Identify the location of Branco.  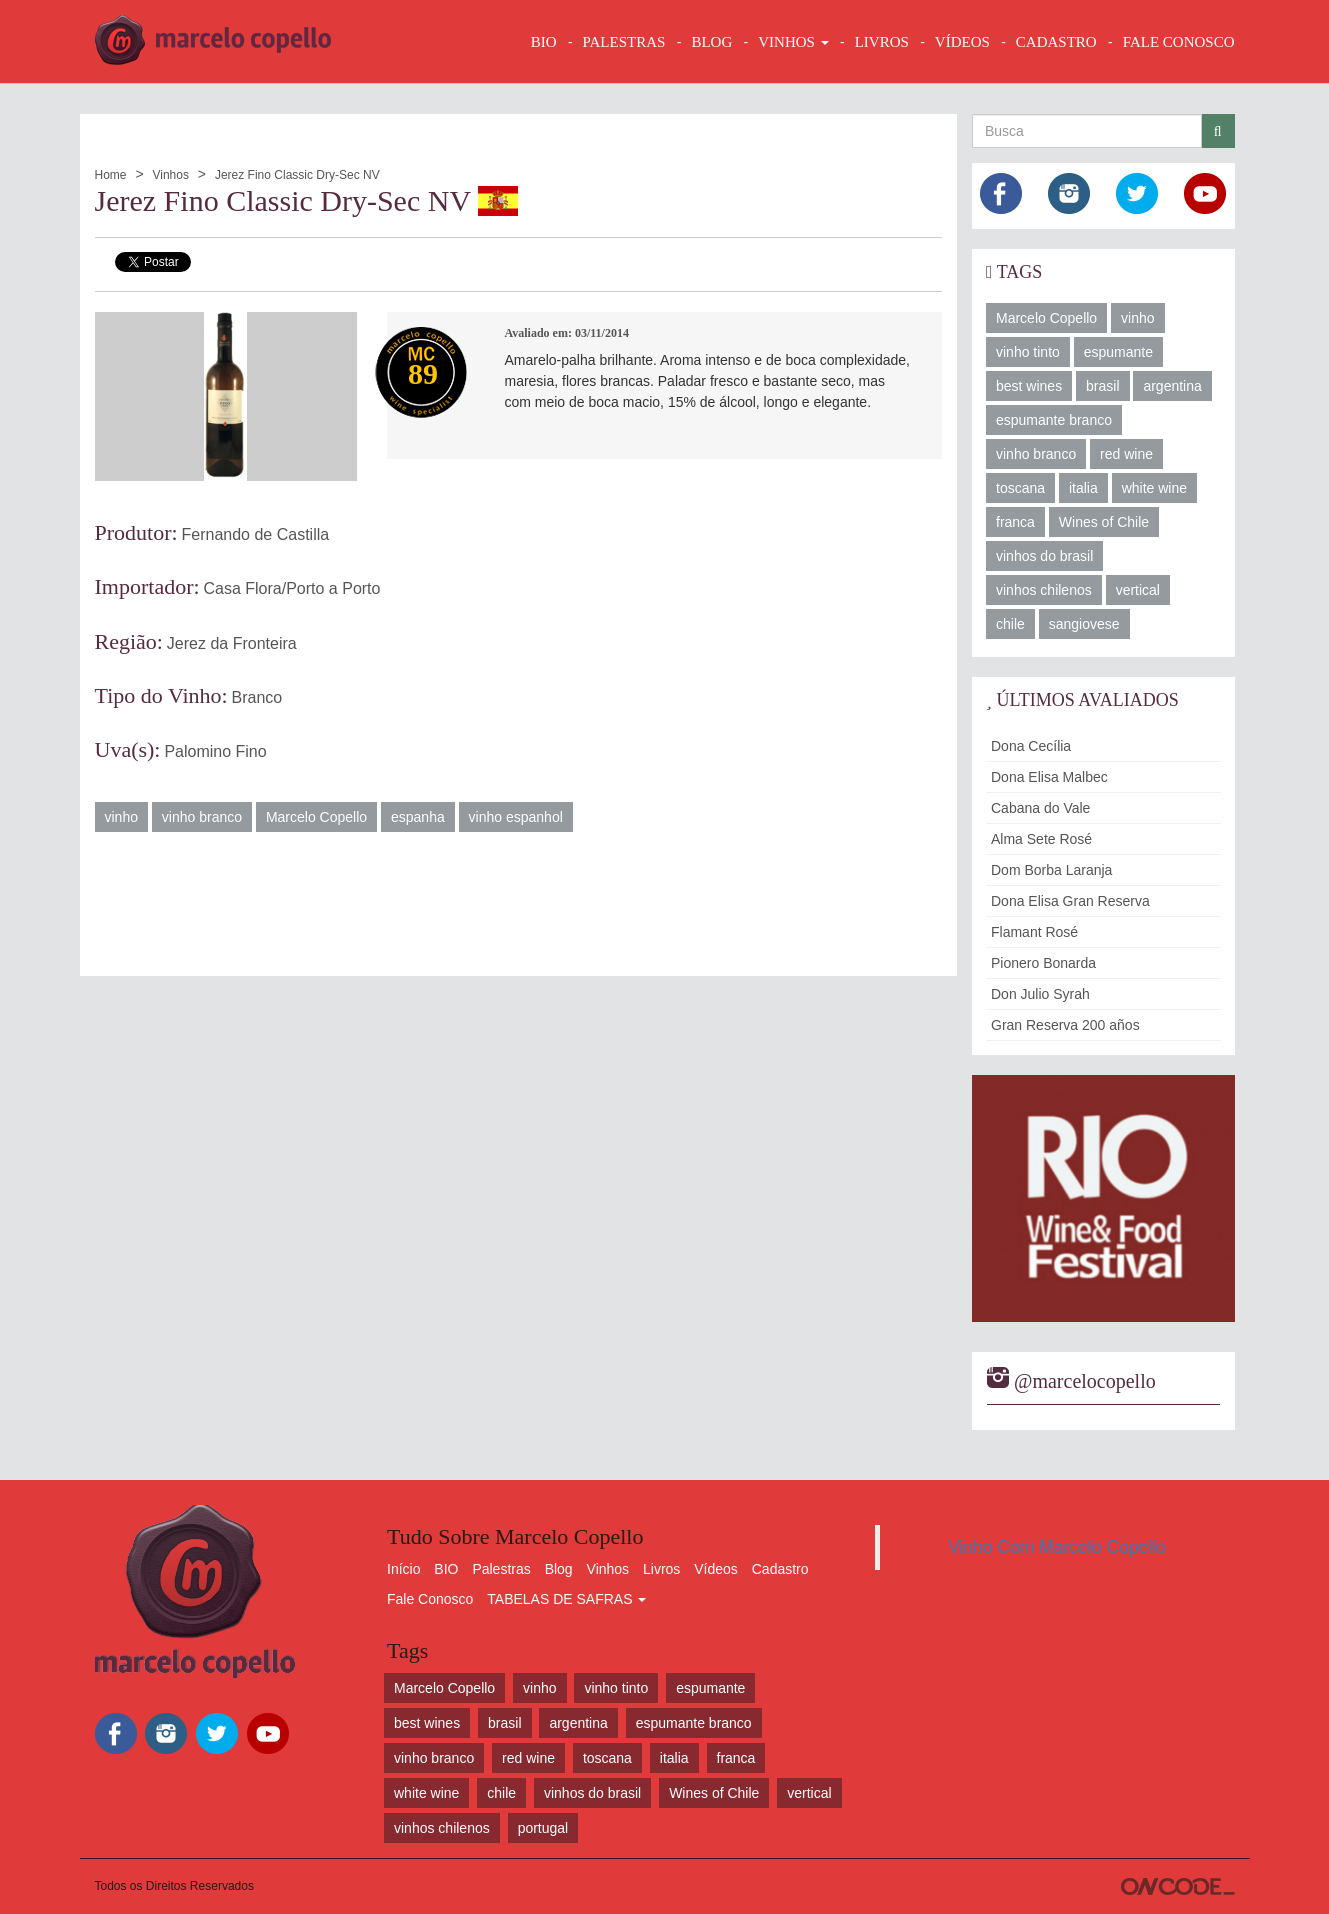
(257, 697).